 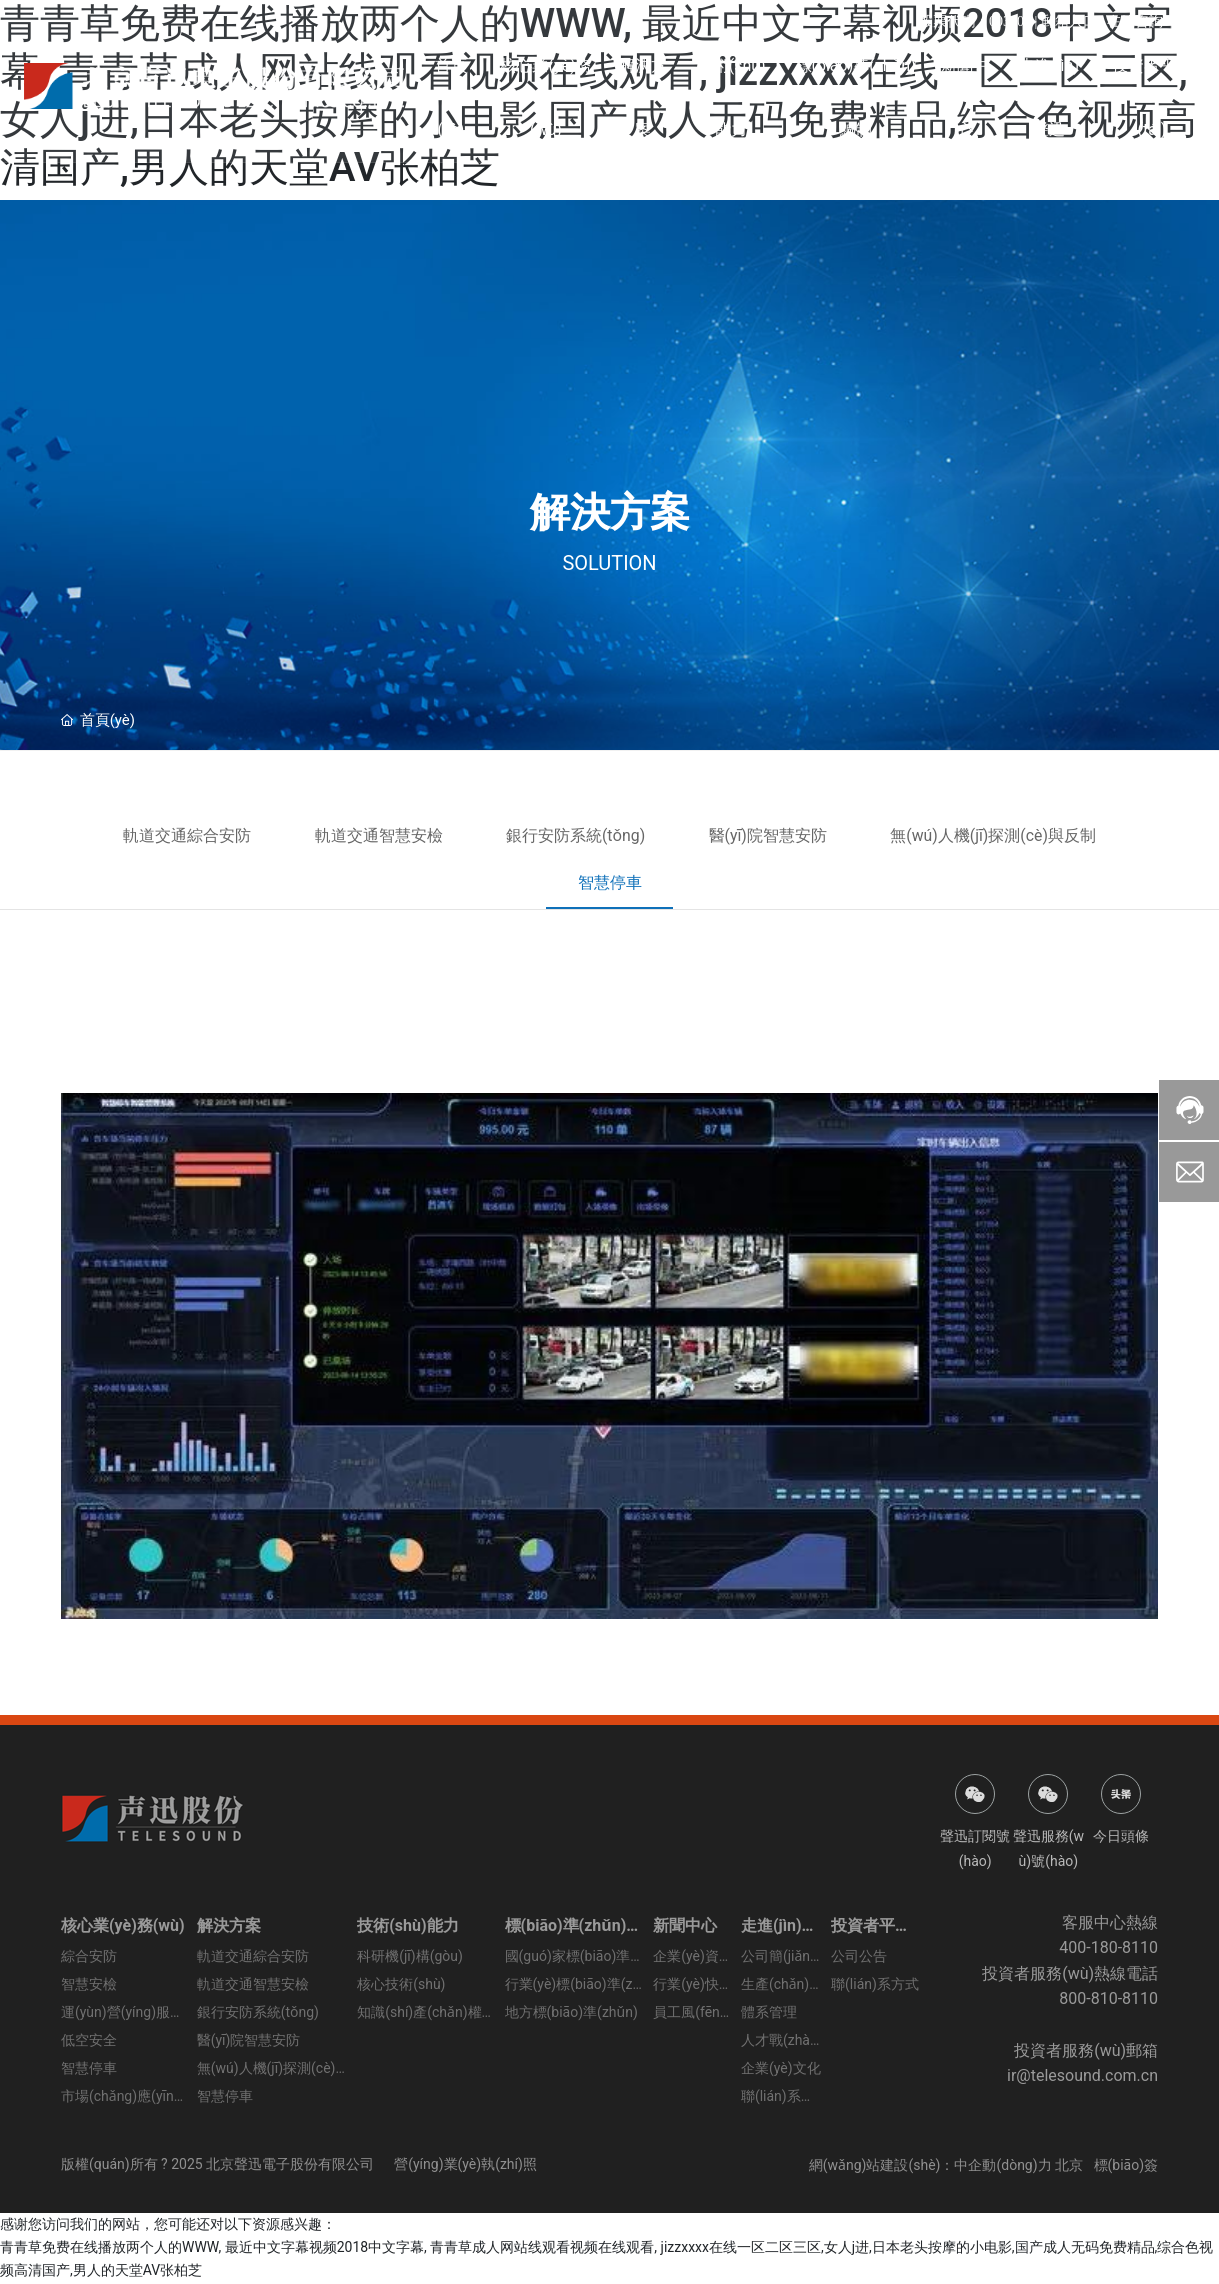 What do you see at coordinates (610, 512) in the screenshot?
I see `解決方案` at bounding box center [610, 512].